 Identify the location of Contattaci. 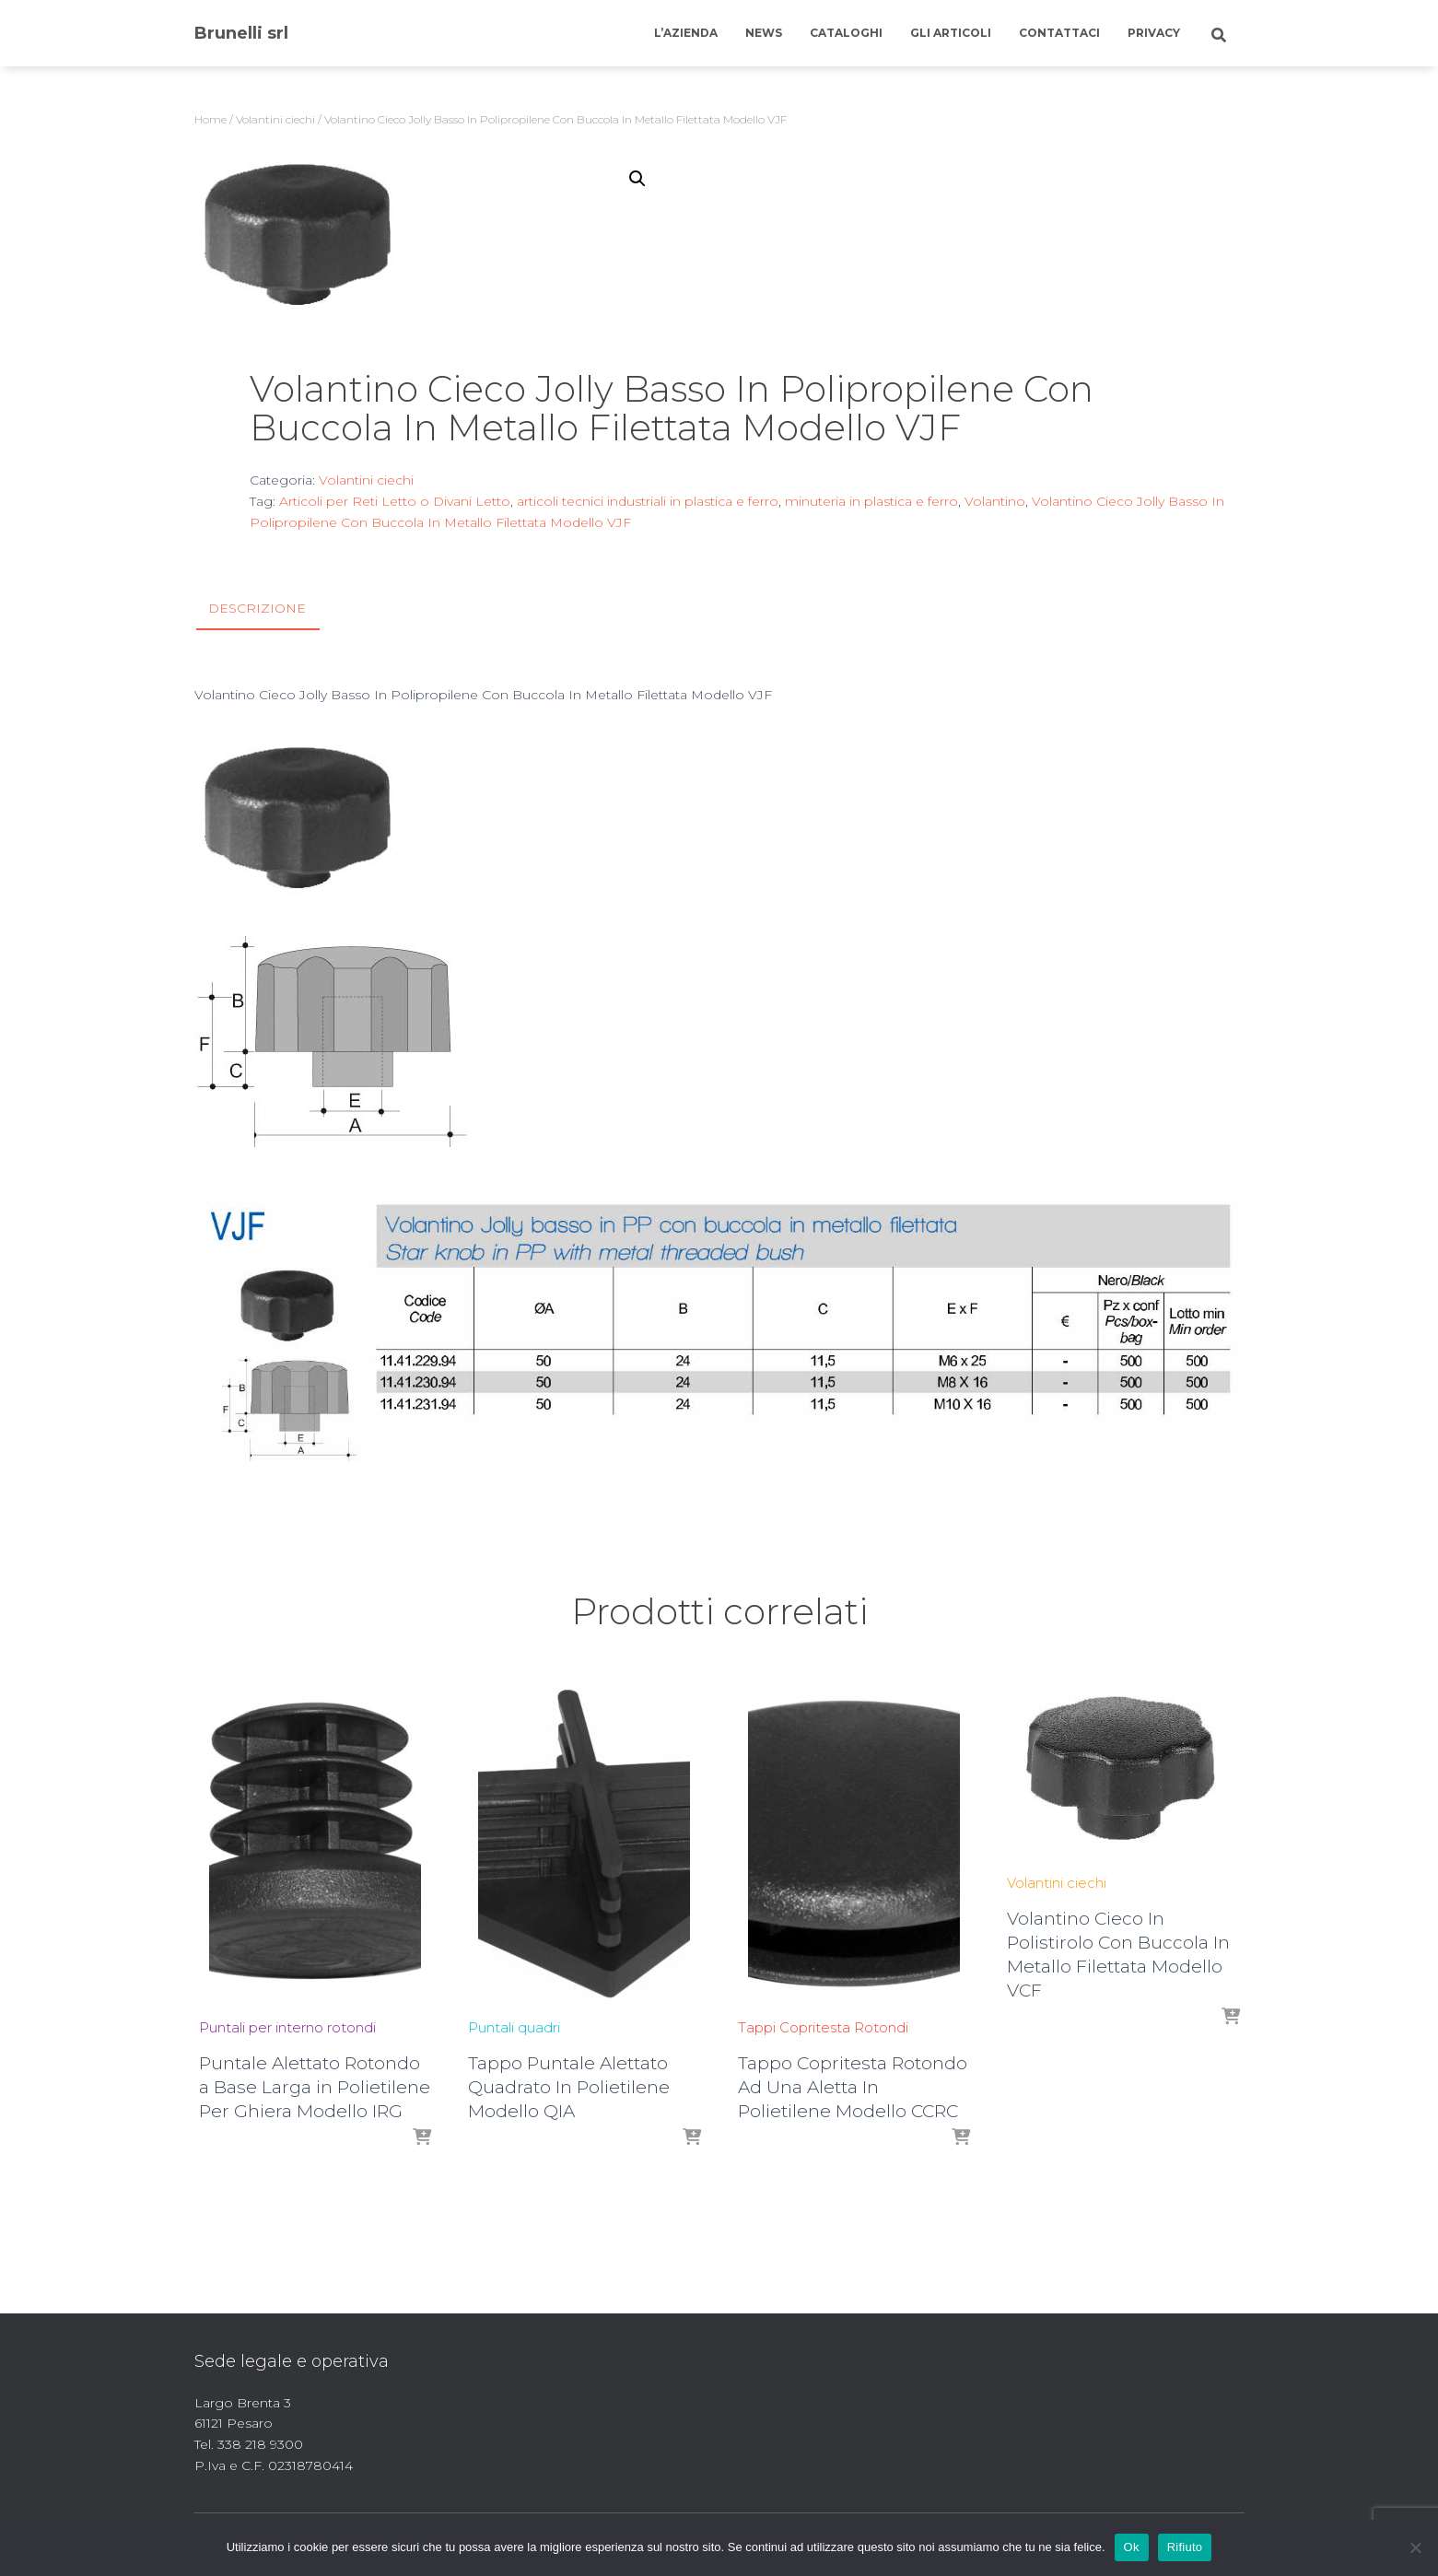
(1059, 33).